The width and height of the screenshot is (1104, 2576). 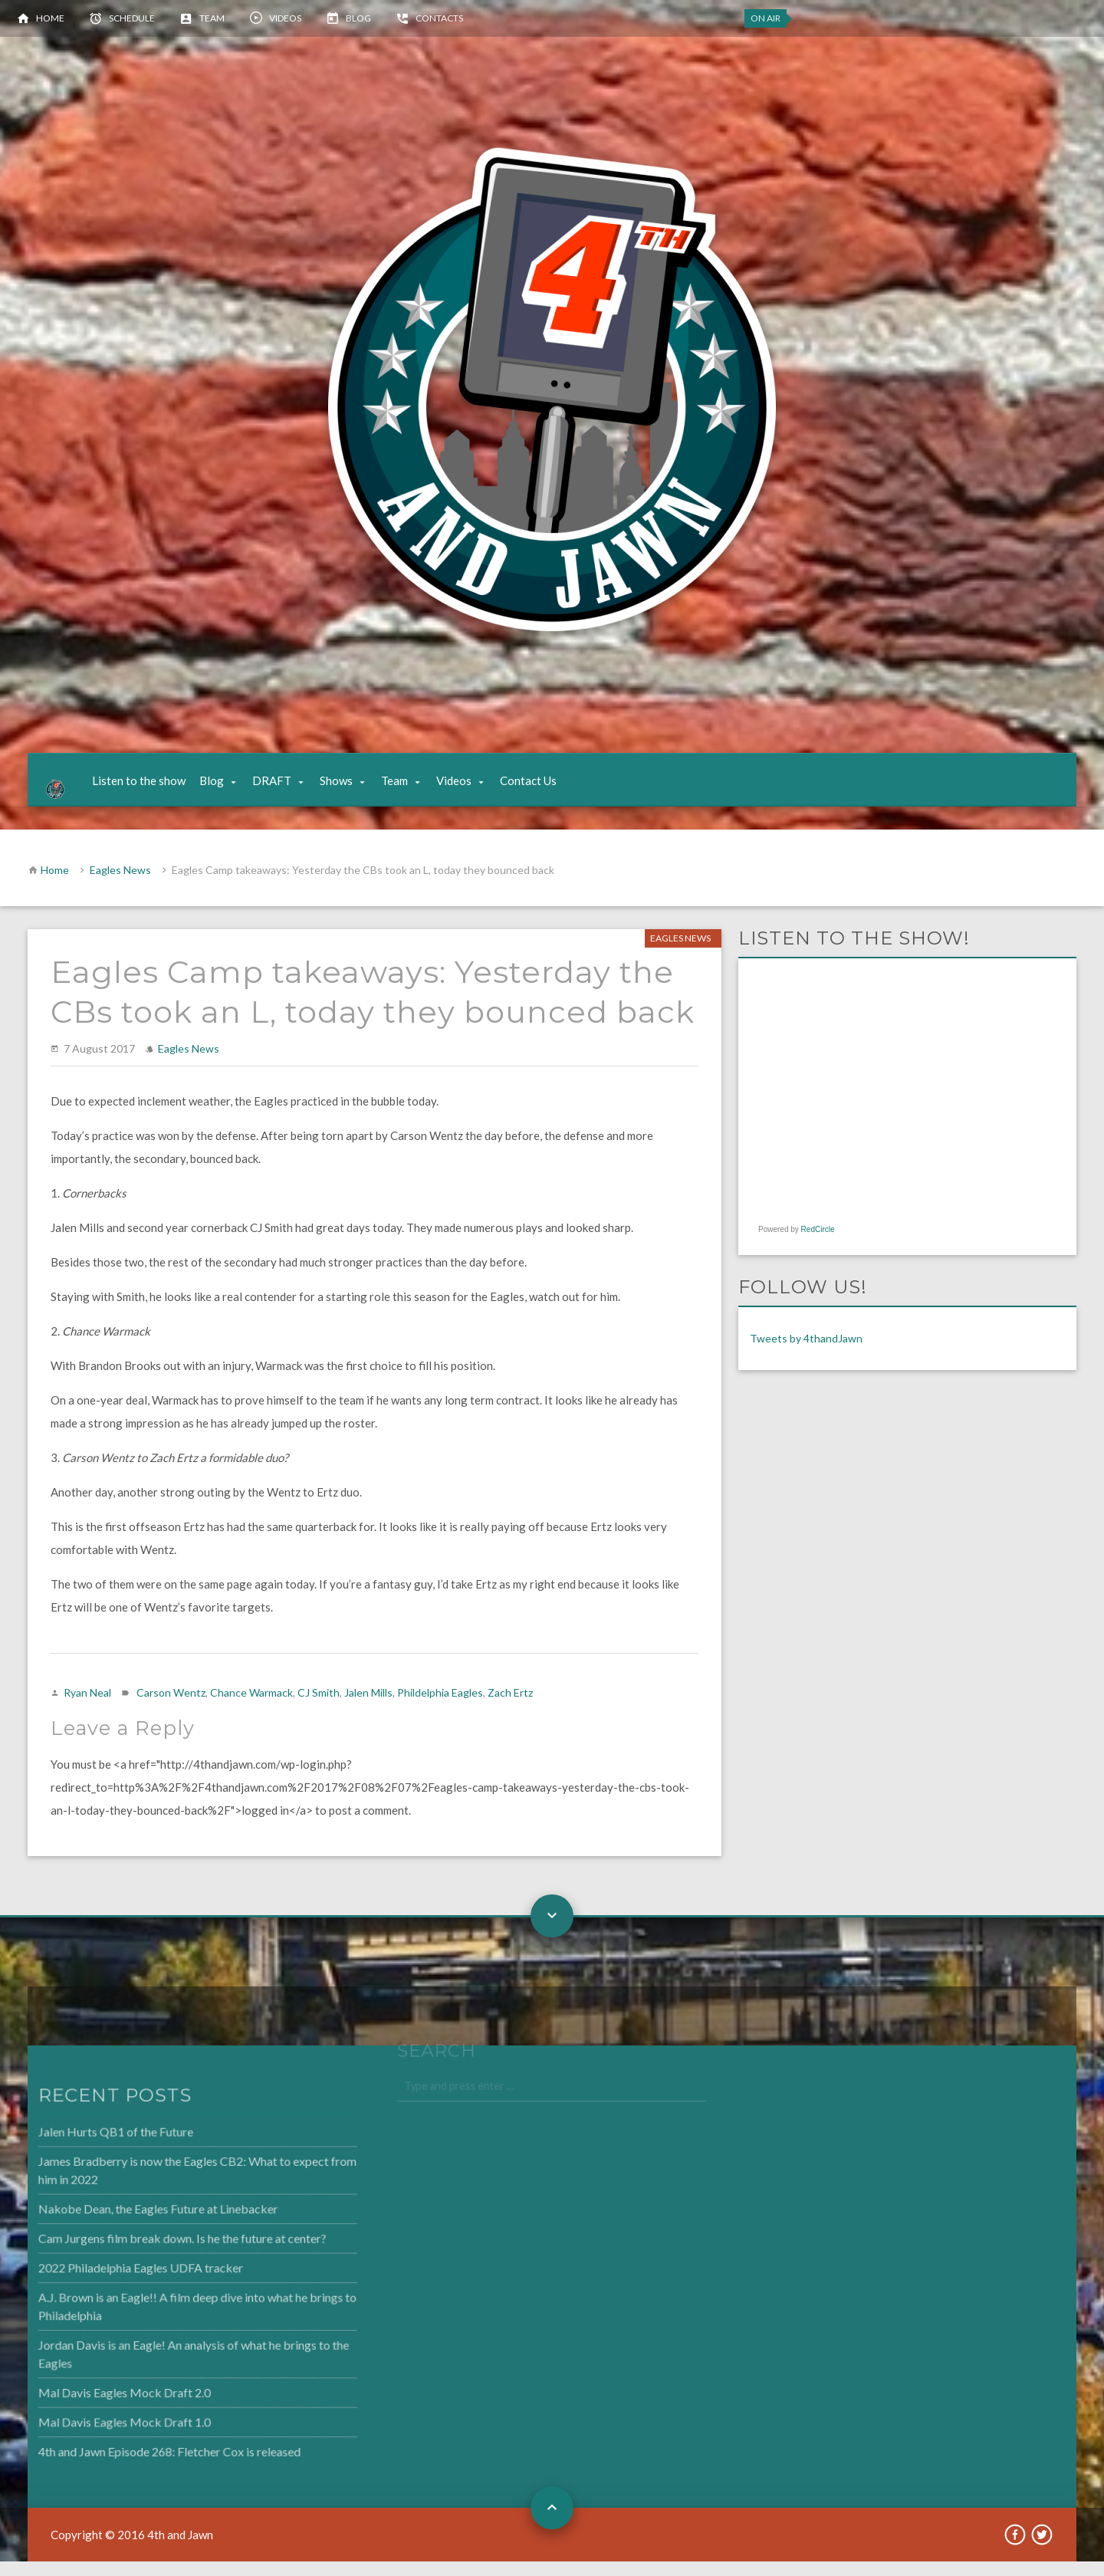 What do you see at coordinates (132, 18) in the screenshot?
I see `Schedule` at bounding box center [132, 18].